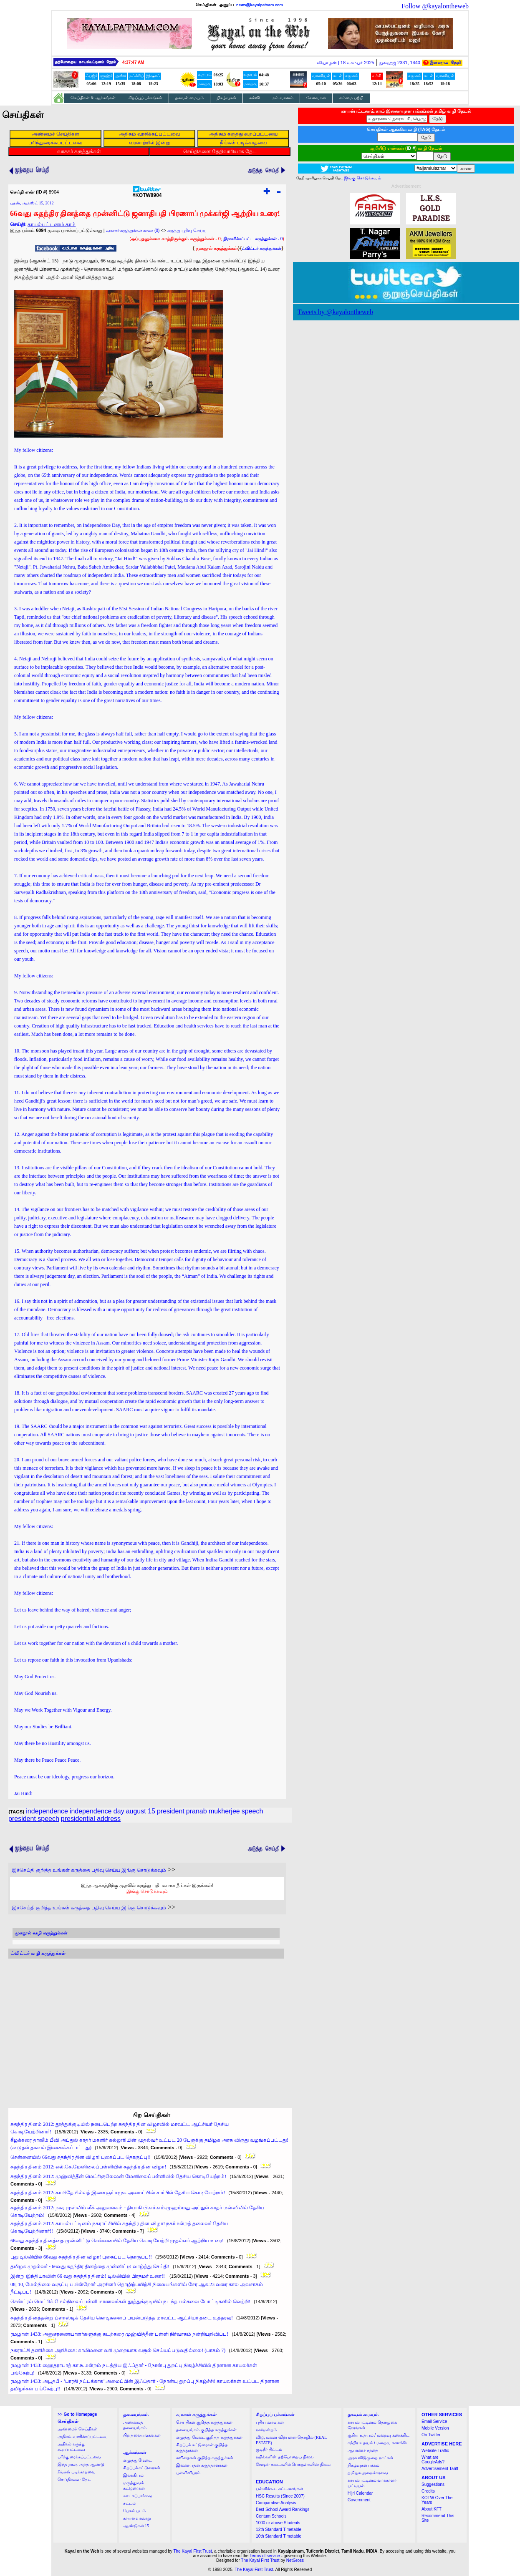 This screenshot has height=2576, width=520. Describe the element at coordinates (440, 2468) in the screenshot. I see `Advertisement Tariff` at that location.